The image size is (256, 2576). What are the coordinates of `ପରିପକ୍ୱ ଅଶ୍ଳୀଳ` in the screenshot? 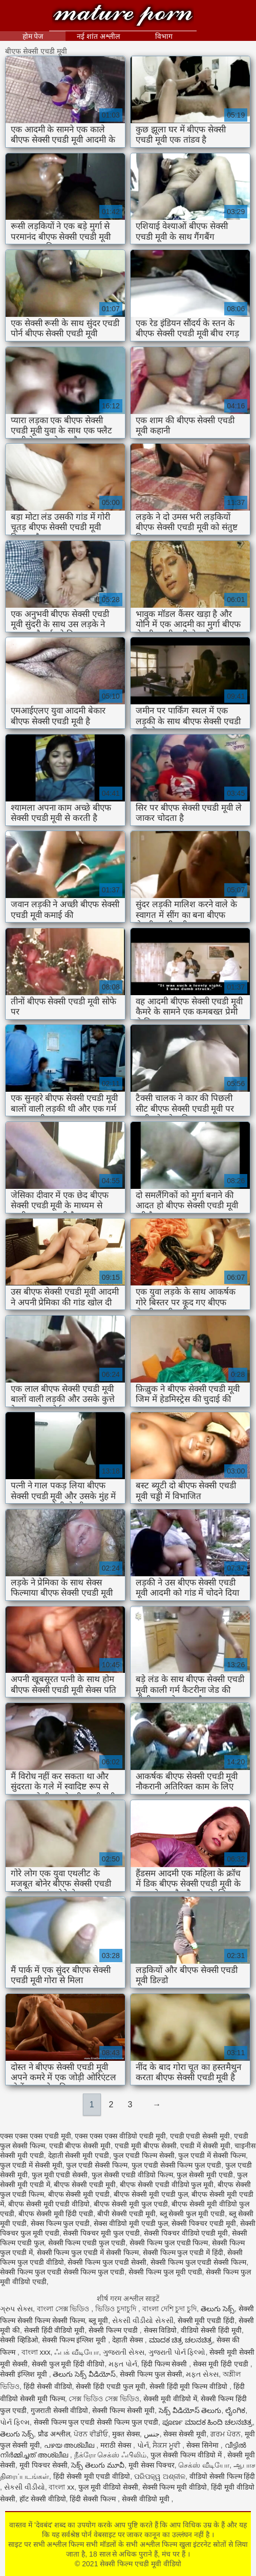 It's located at (159, 2476).